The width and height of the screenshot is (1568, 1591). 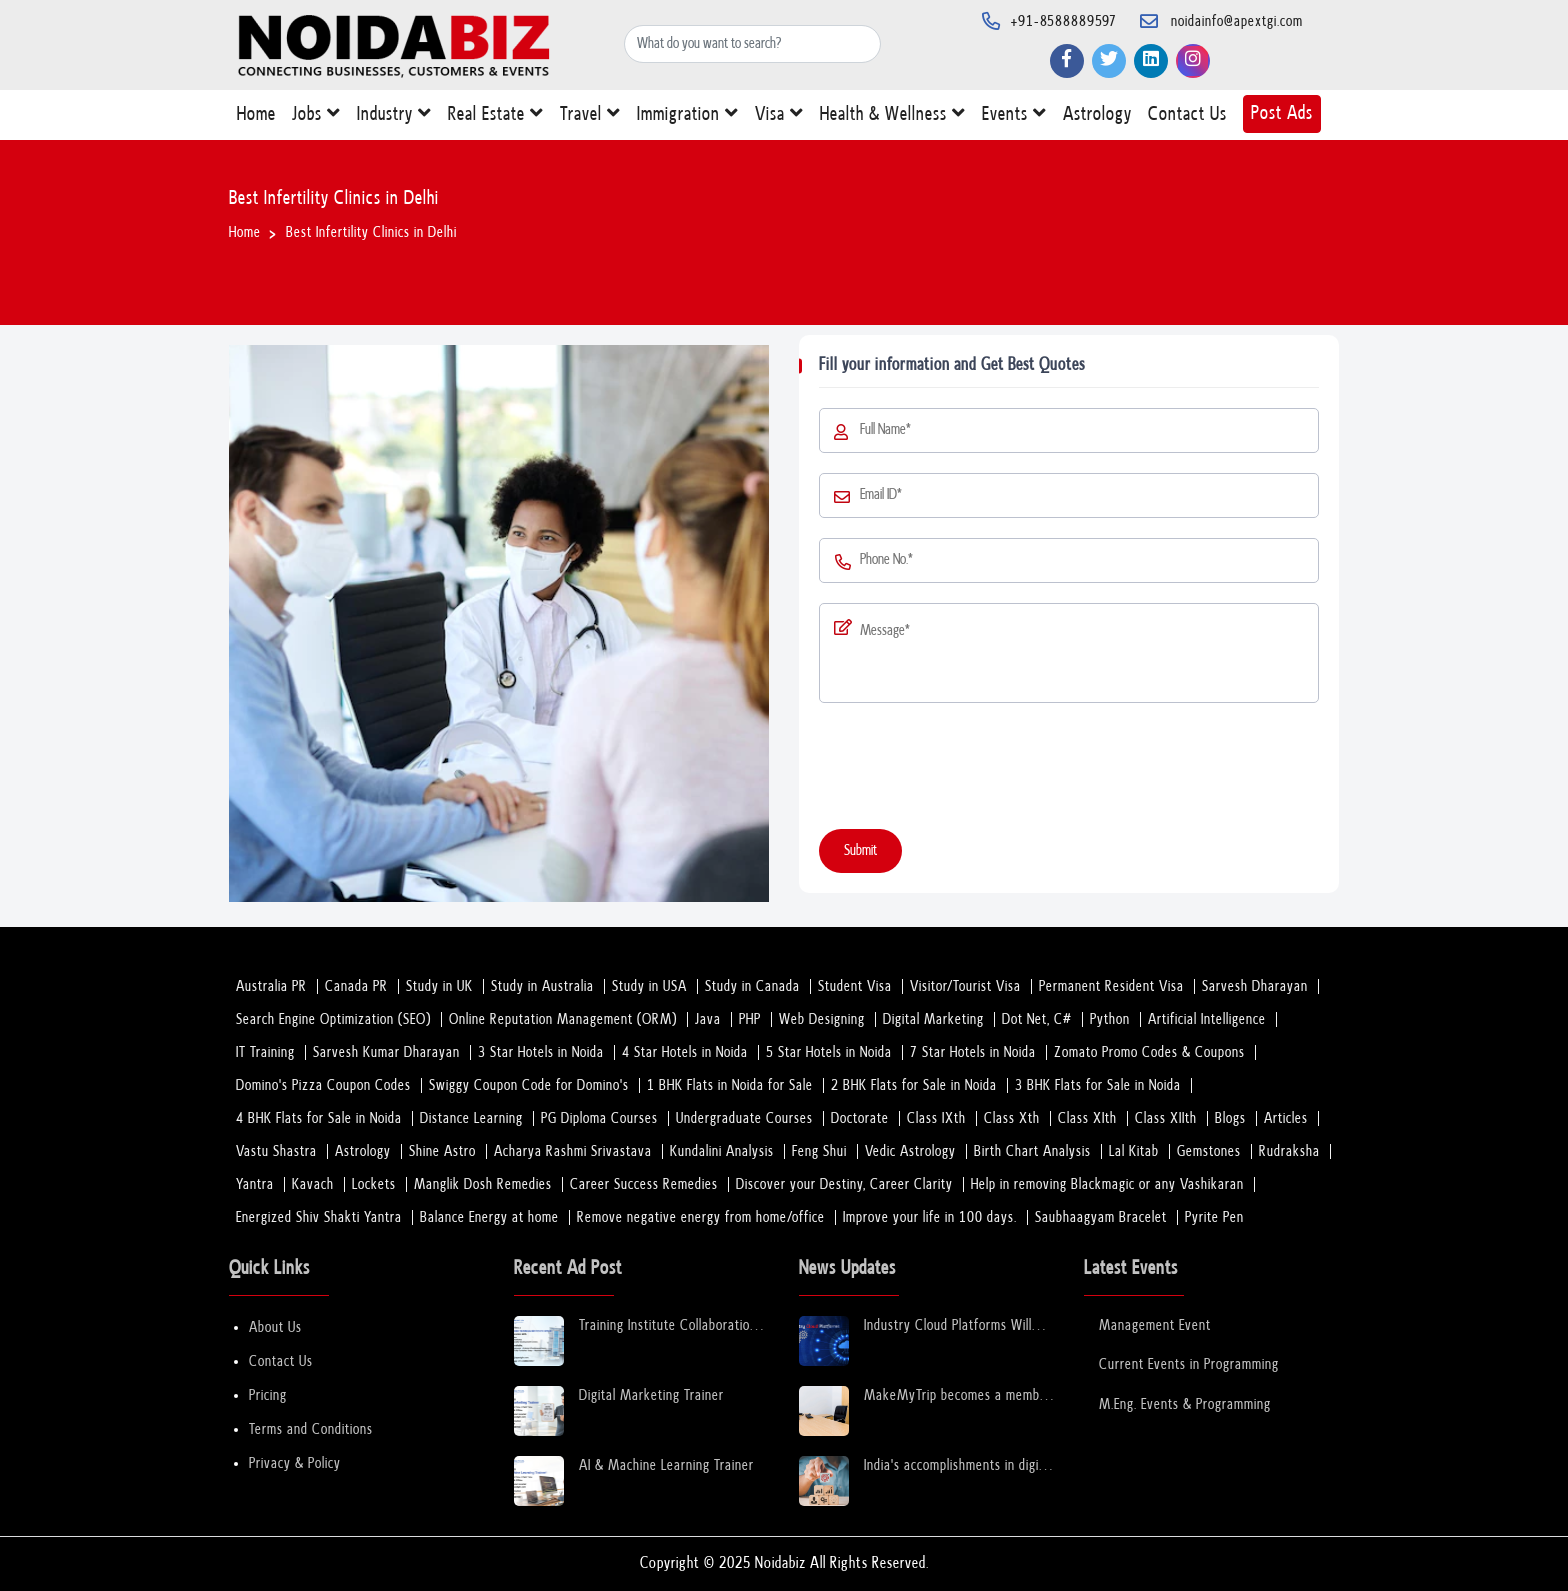 What do you see at coordinates (971, 770) in the screenshot?
I see `[presentation]` at bounding box center [971, 770].